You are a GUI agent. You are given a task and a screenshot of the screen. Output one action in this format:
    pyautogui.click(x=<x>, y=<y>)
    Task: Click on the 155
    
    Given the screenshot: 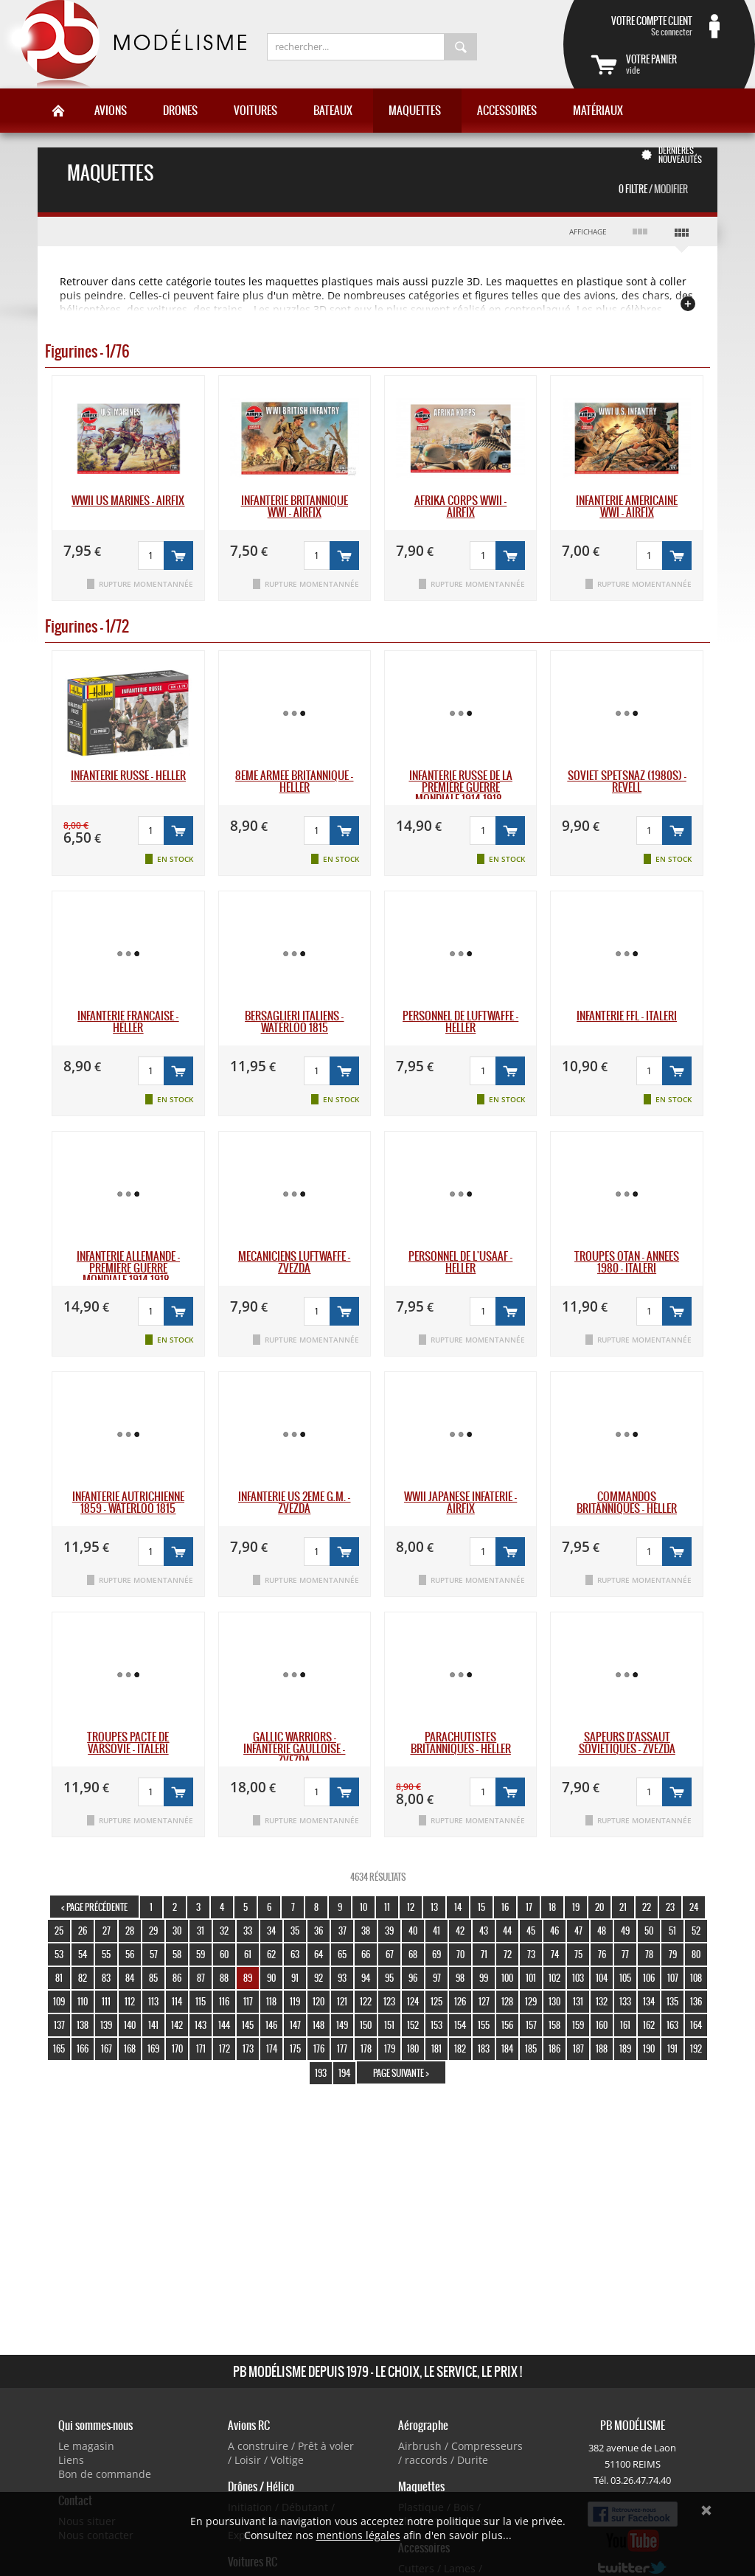 What is the action you would take?
    pyautogui.click(x=484, y=2025)
    